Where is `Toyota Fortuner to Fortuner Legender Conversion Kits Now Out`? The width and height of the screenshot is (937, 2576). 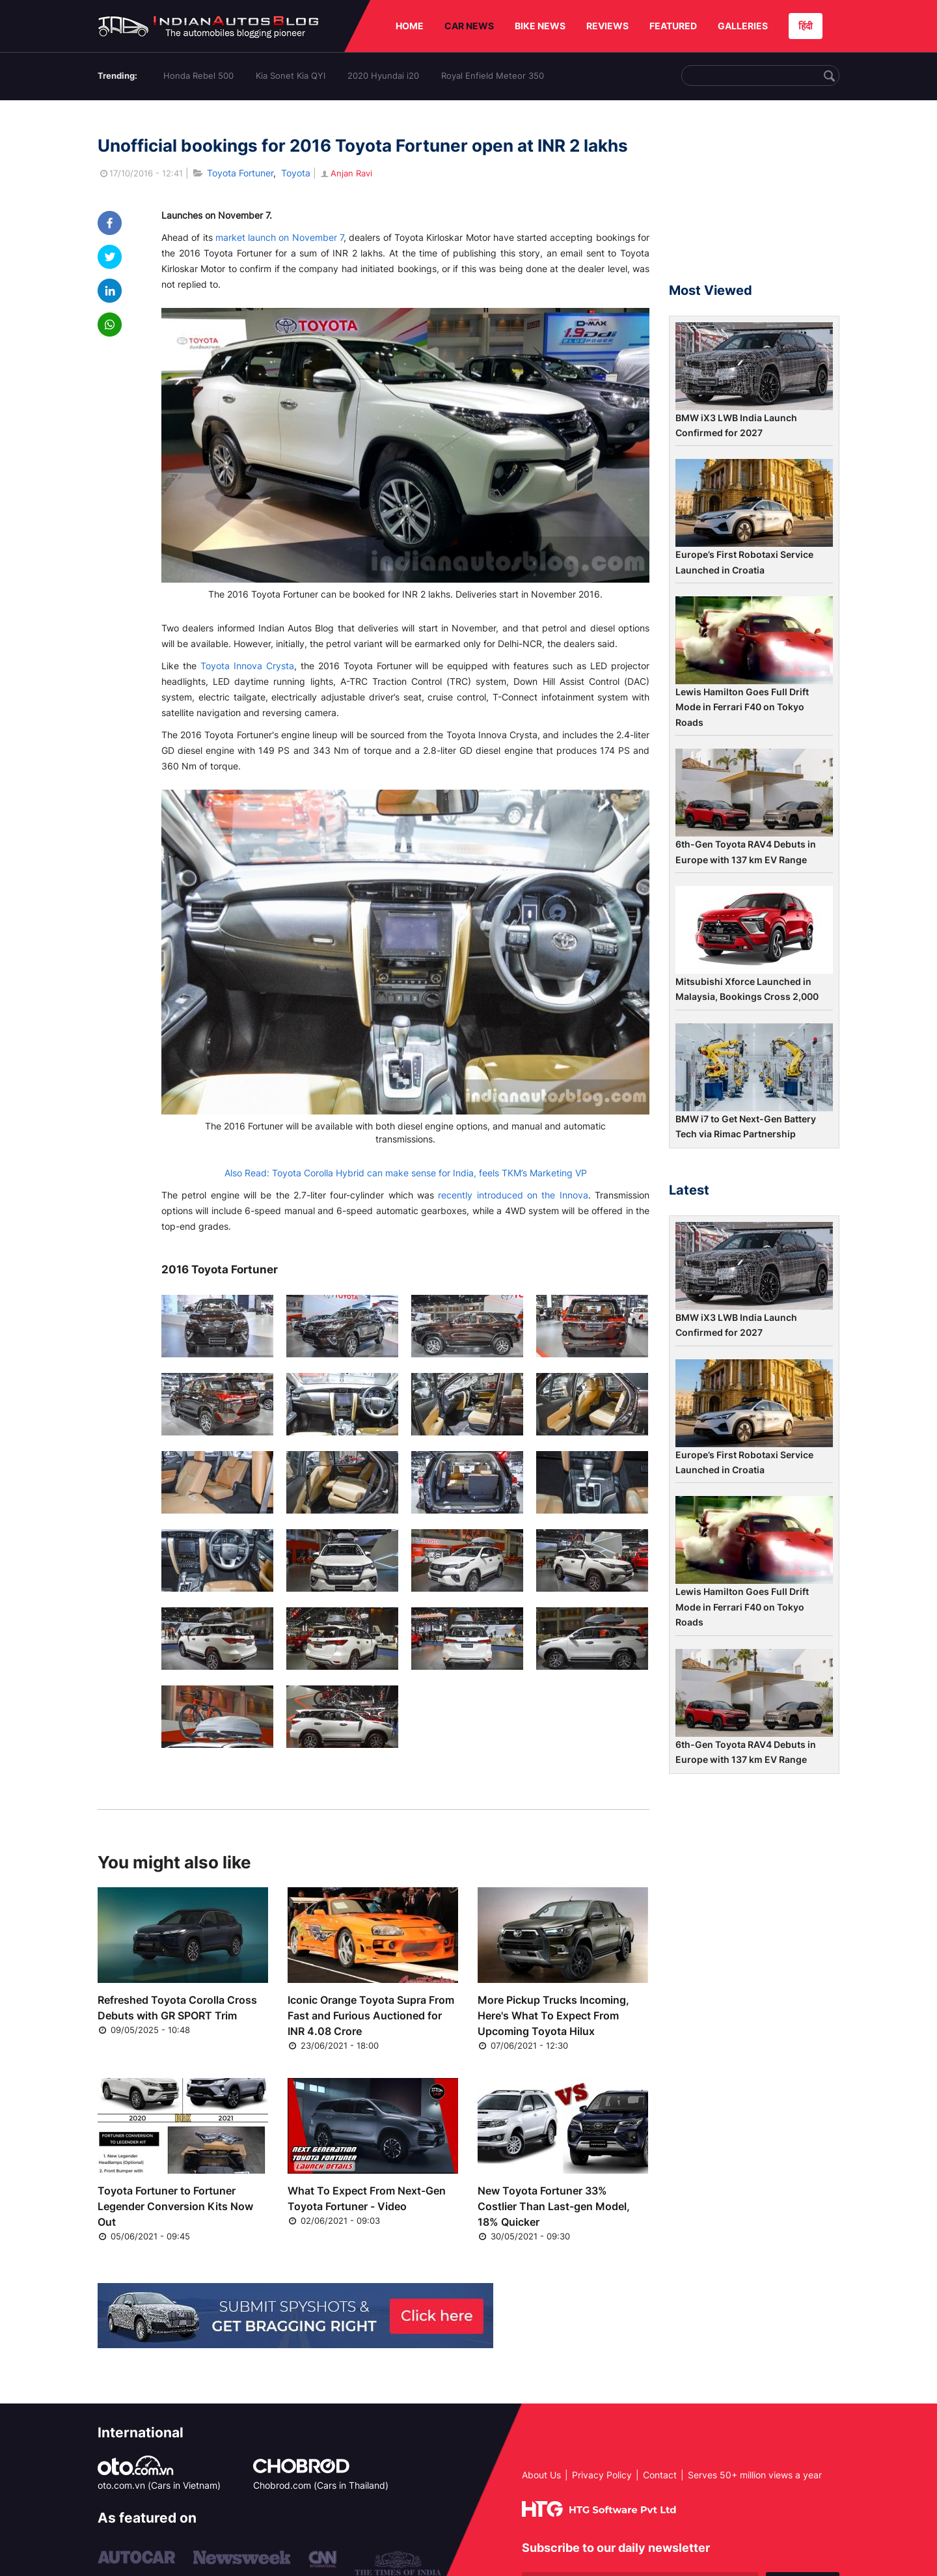
Toyota Fortuner to Fortuner Legender Conversion Kits Now Out is located at coordinates (175, 2206).